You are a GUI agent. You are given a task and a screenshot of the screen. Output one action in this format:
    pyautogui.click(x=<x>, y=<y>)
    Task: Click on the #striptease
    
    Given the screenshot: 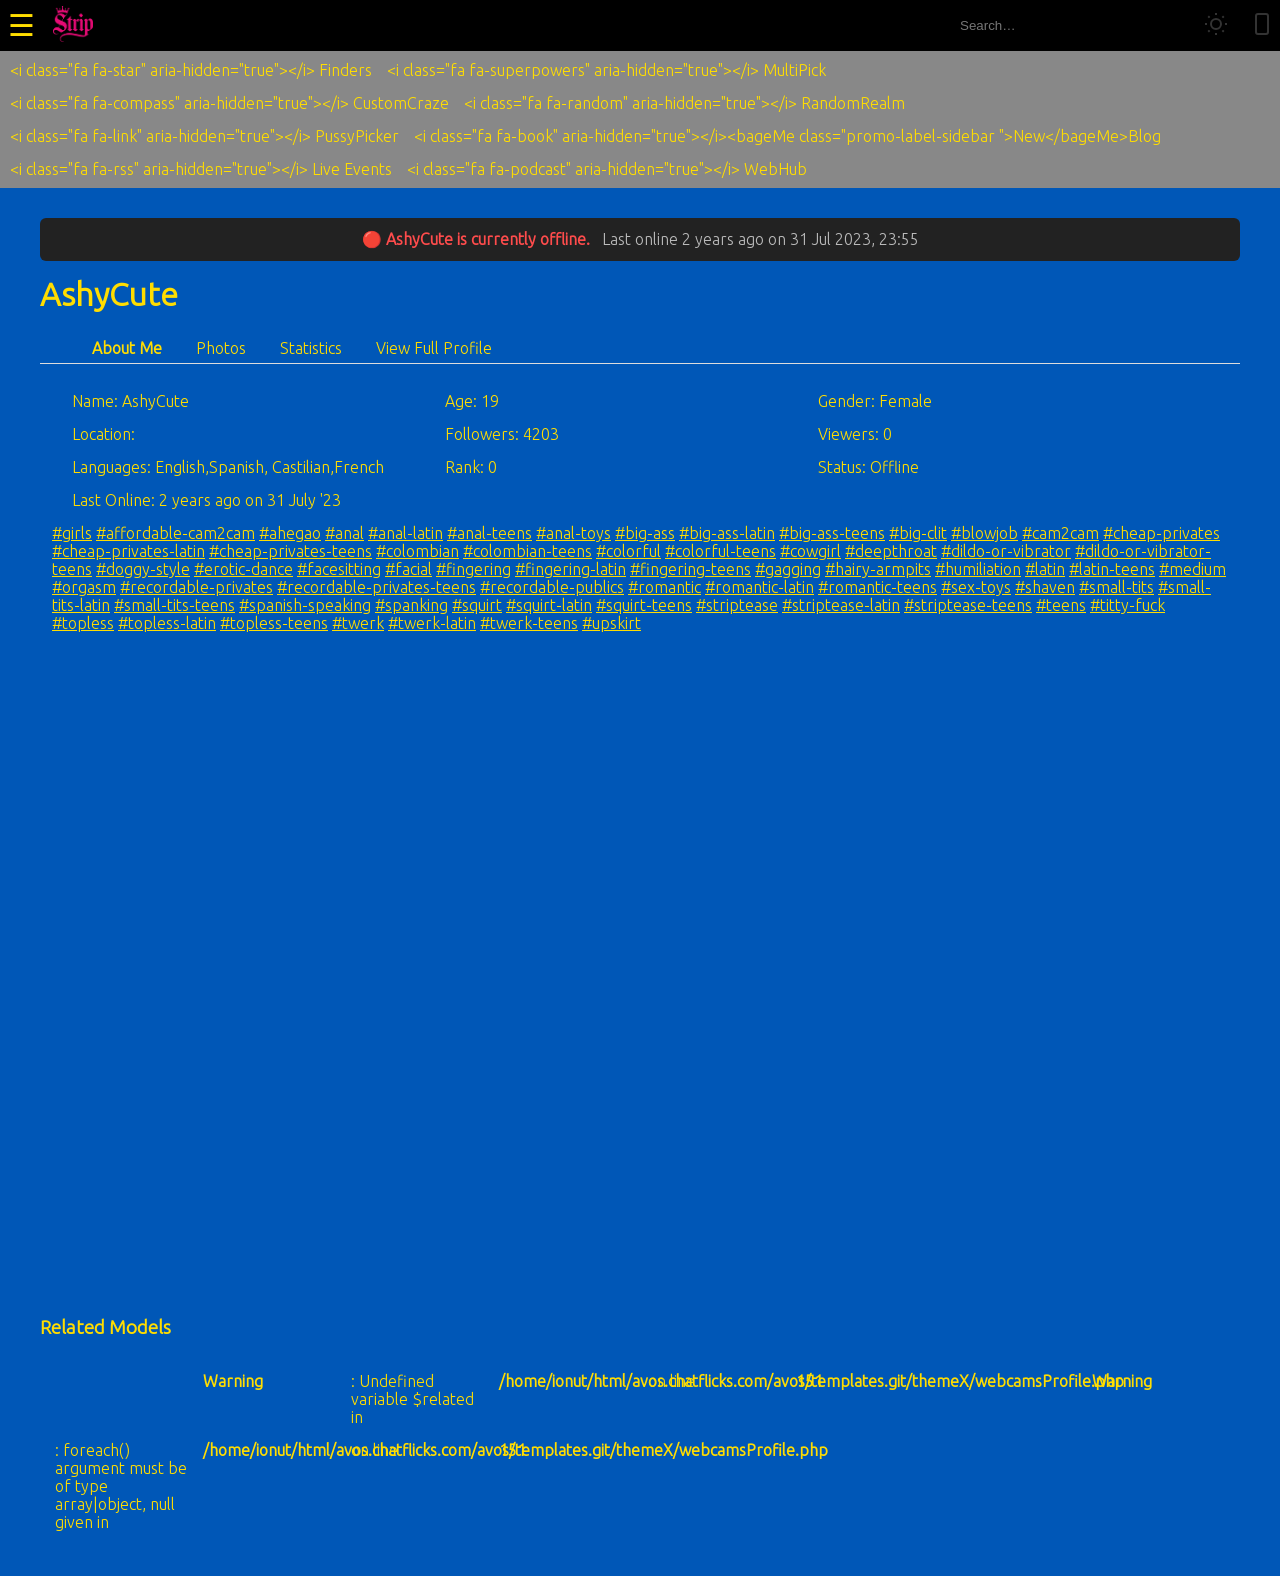 What is the action you would take?
    pyautogui.click(x=737, y=605)
    